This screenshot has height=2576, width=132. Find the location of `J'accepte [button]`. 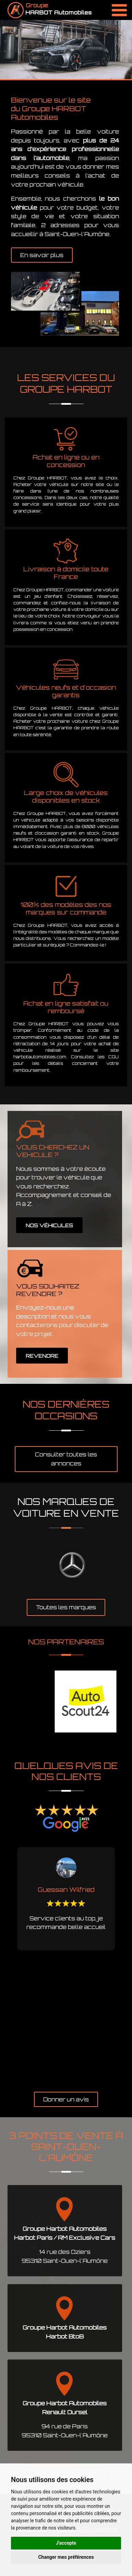

J'accepte [button] is located at coordinates (66, 2543).